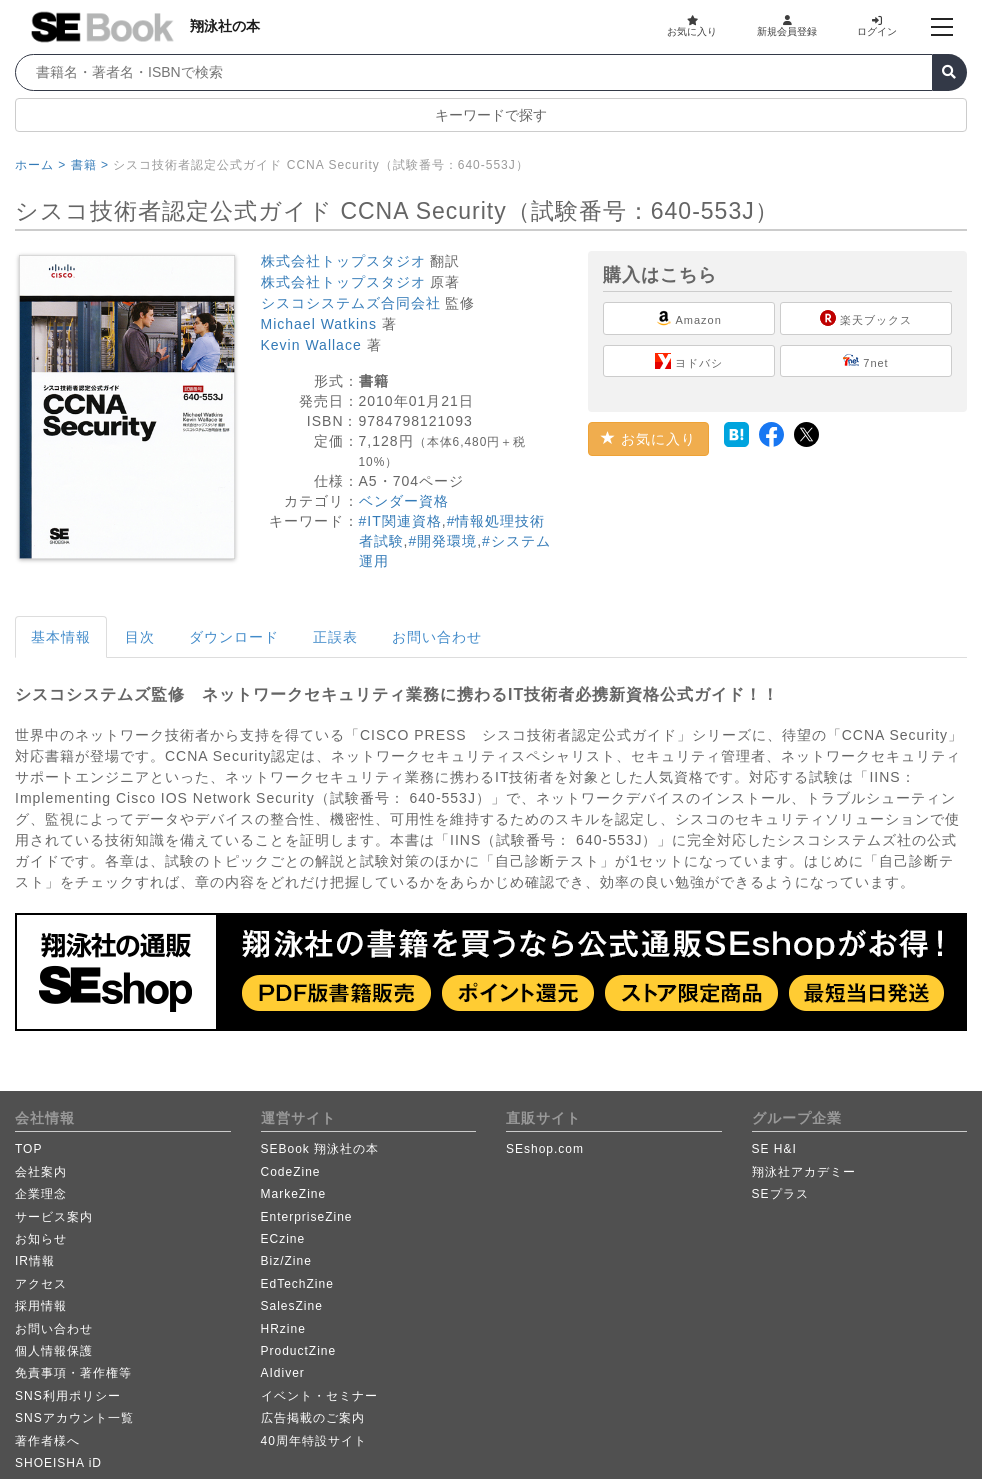  I want to click on 著作者様へ, so click(47, 1441).